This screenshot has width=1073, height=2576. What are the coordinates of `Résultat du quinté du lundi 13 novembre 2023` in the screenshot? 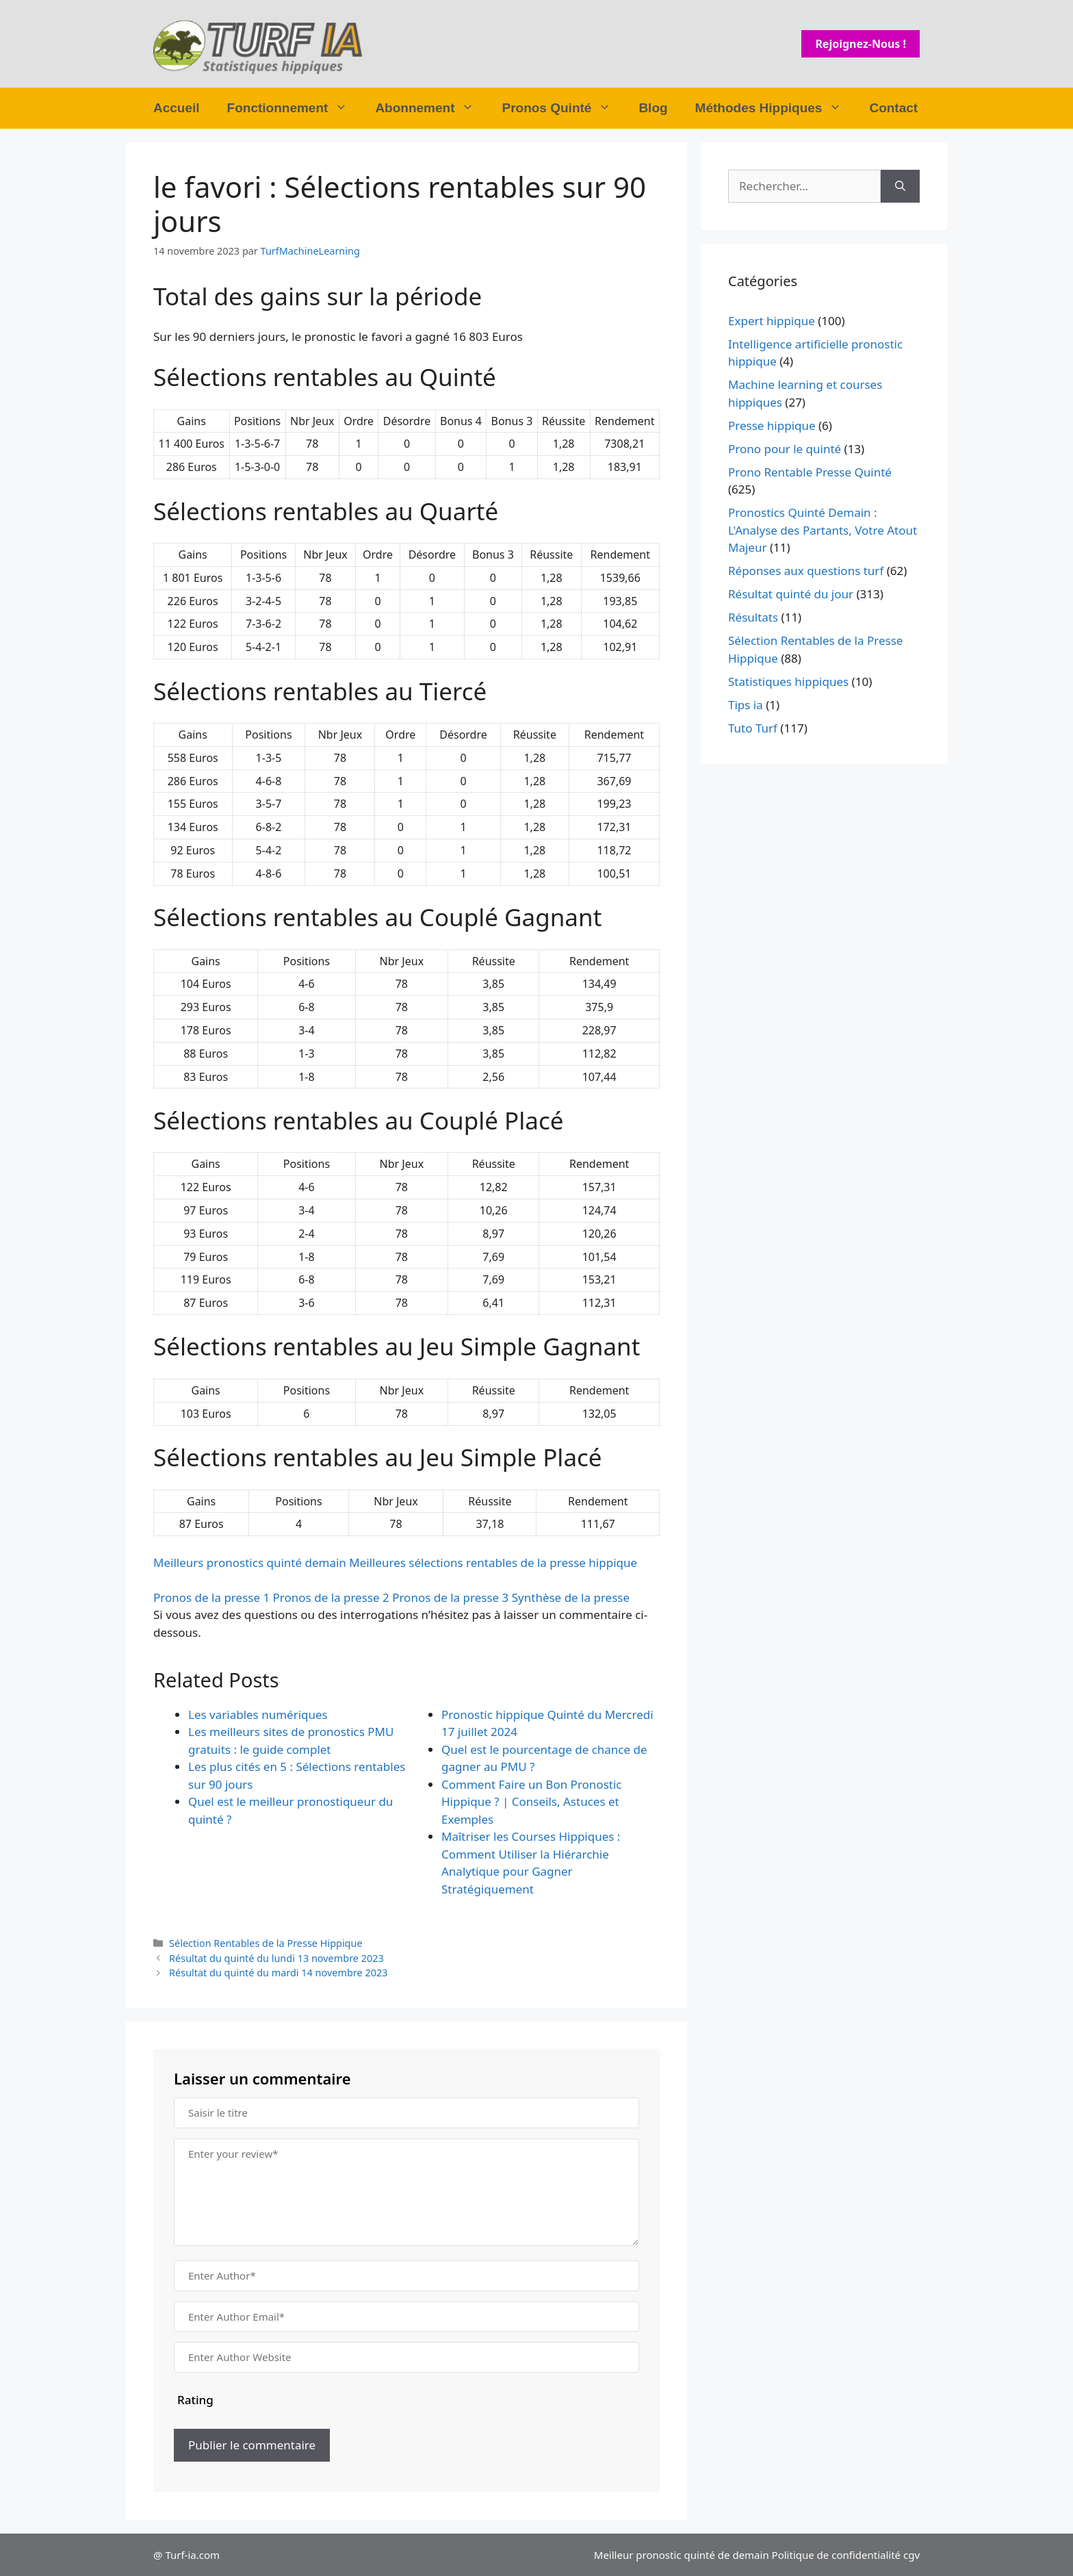 It's located at (276, 1958).